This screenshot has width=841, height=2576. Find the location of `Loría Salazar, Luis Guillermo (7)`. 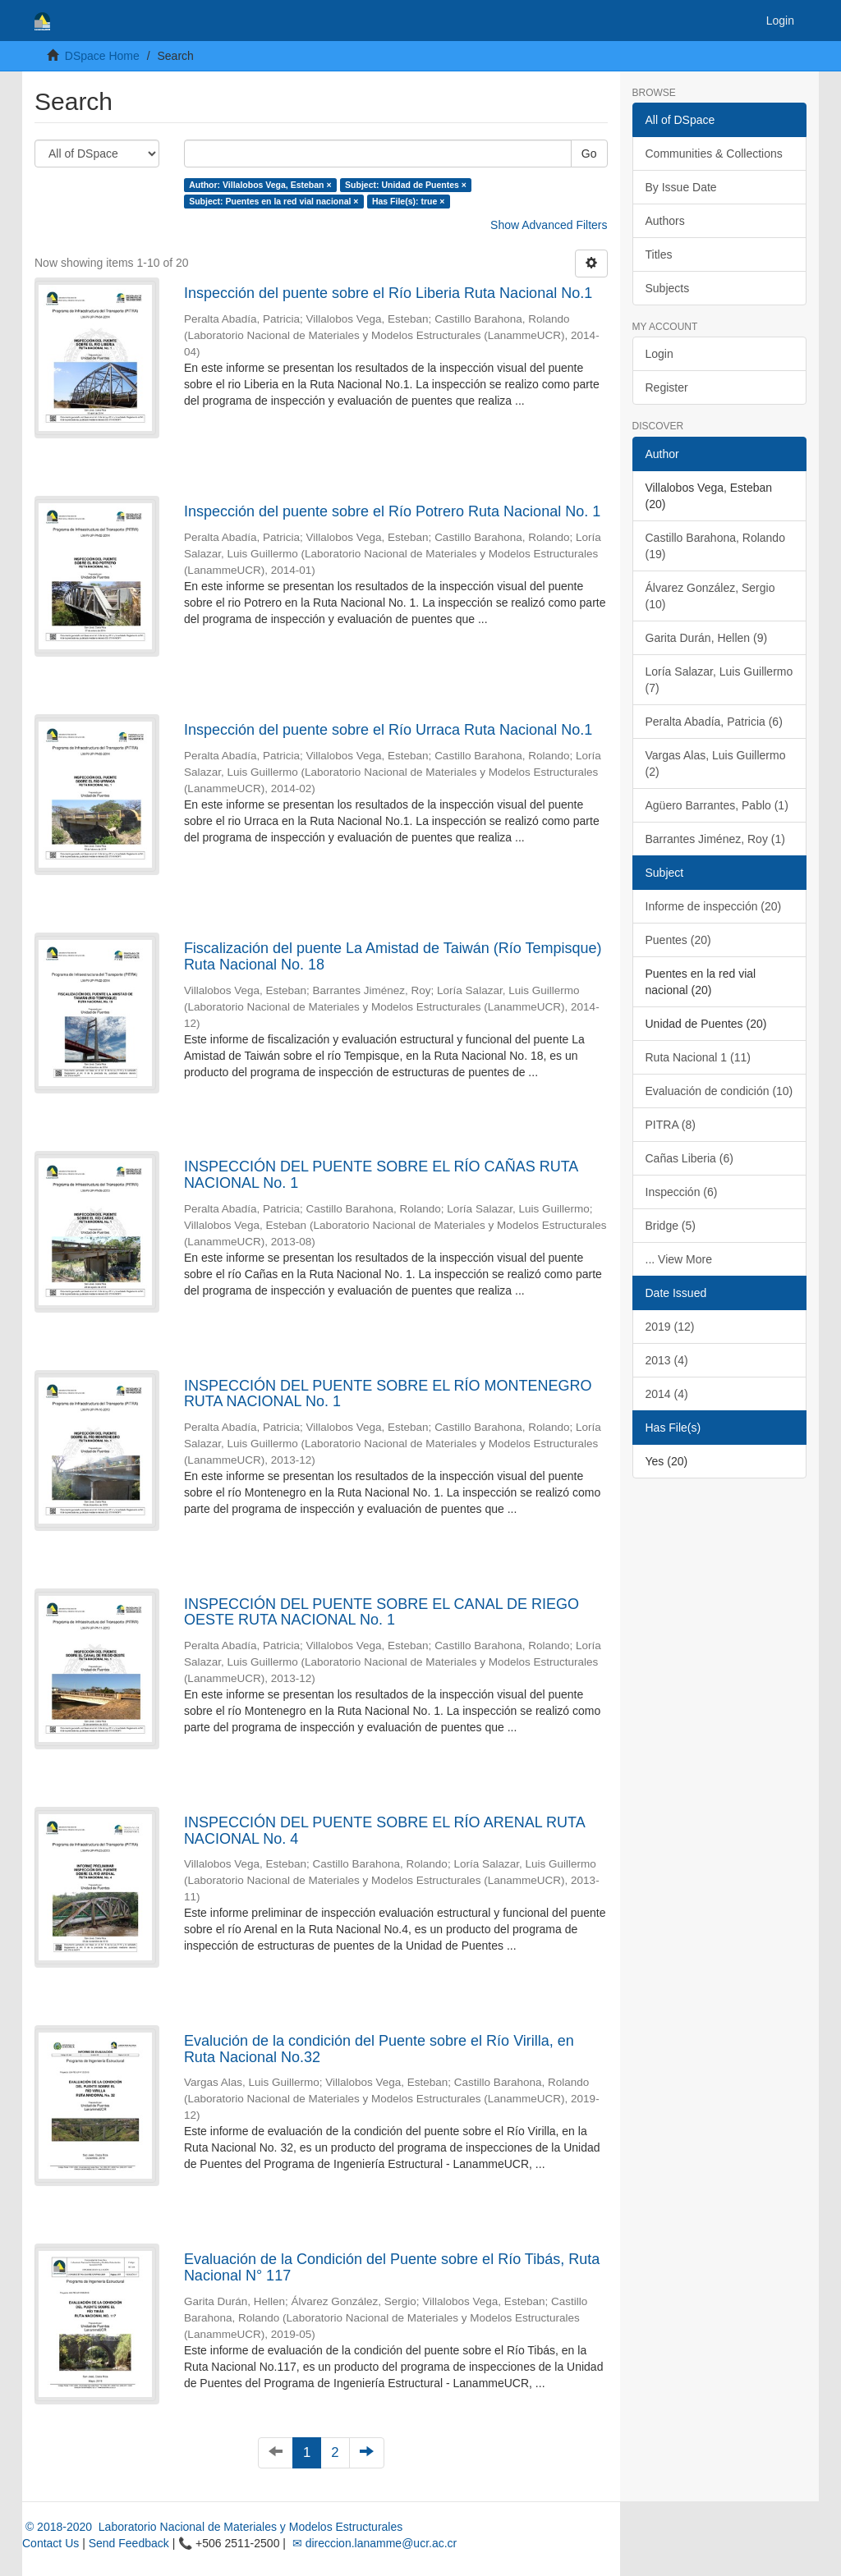

Loría Salazar, Luis Guillermo (7) is located at coordinates (719, 679).